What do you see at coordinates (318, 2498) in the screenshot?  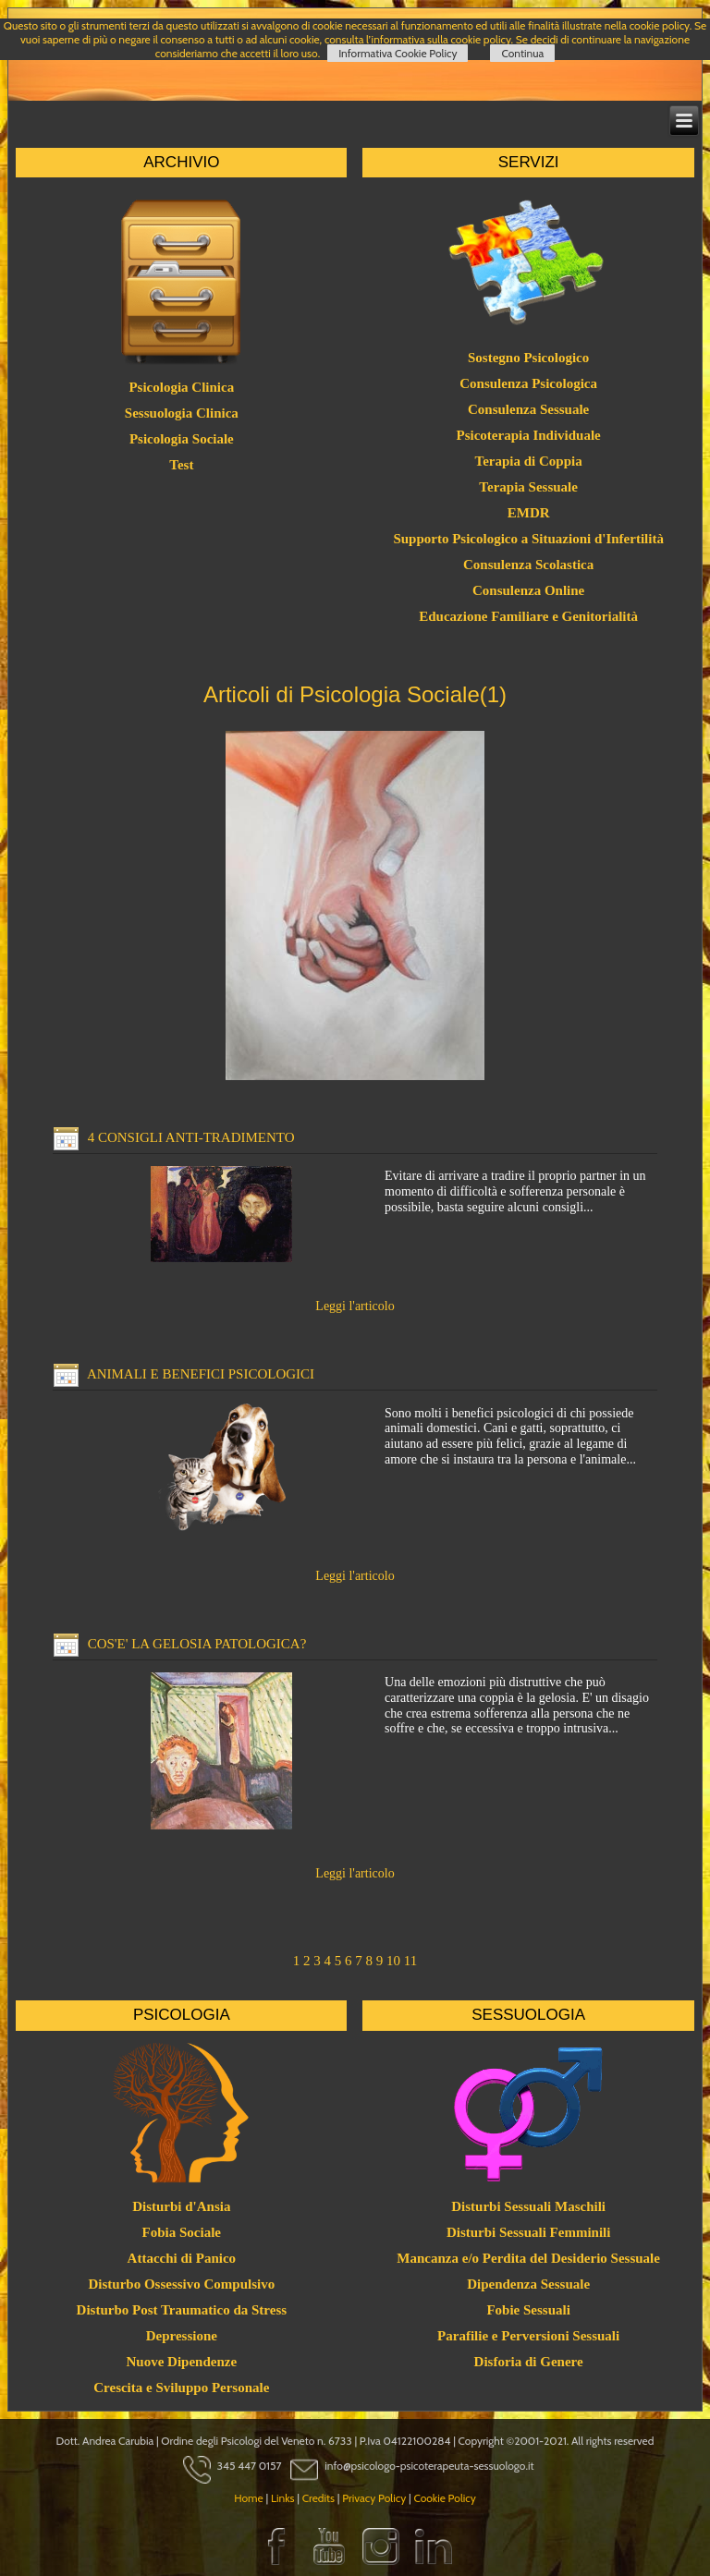 I see `Credits` at bounding box center [318, 2498].